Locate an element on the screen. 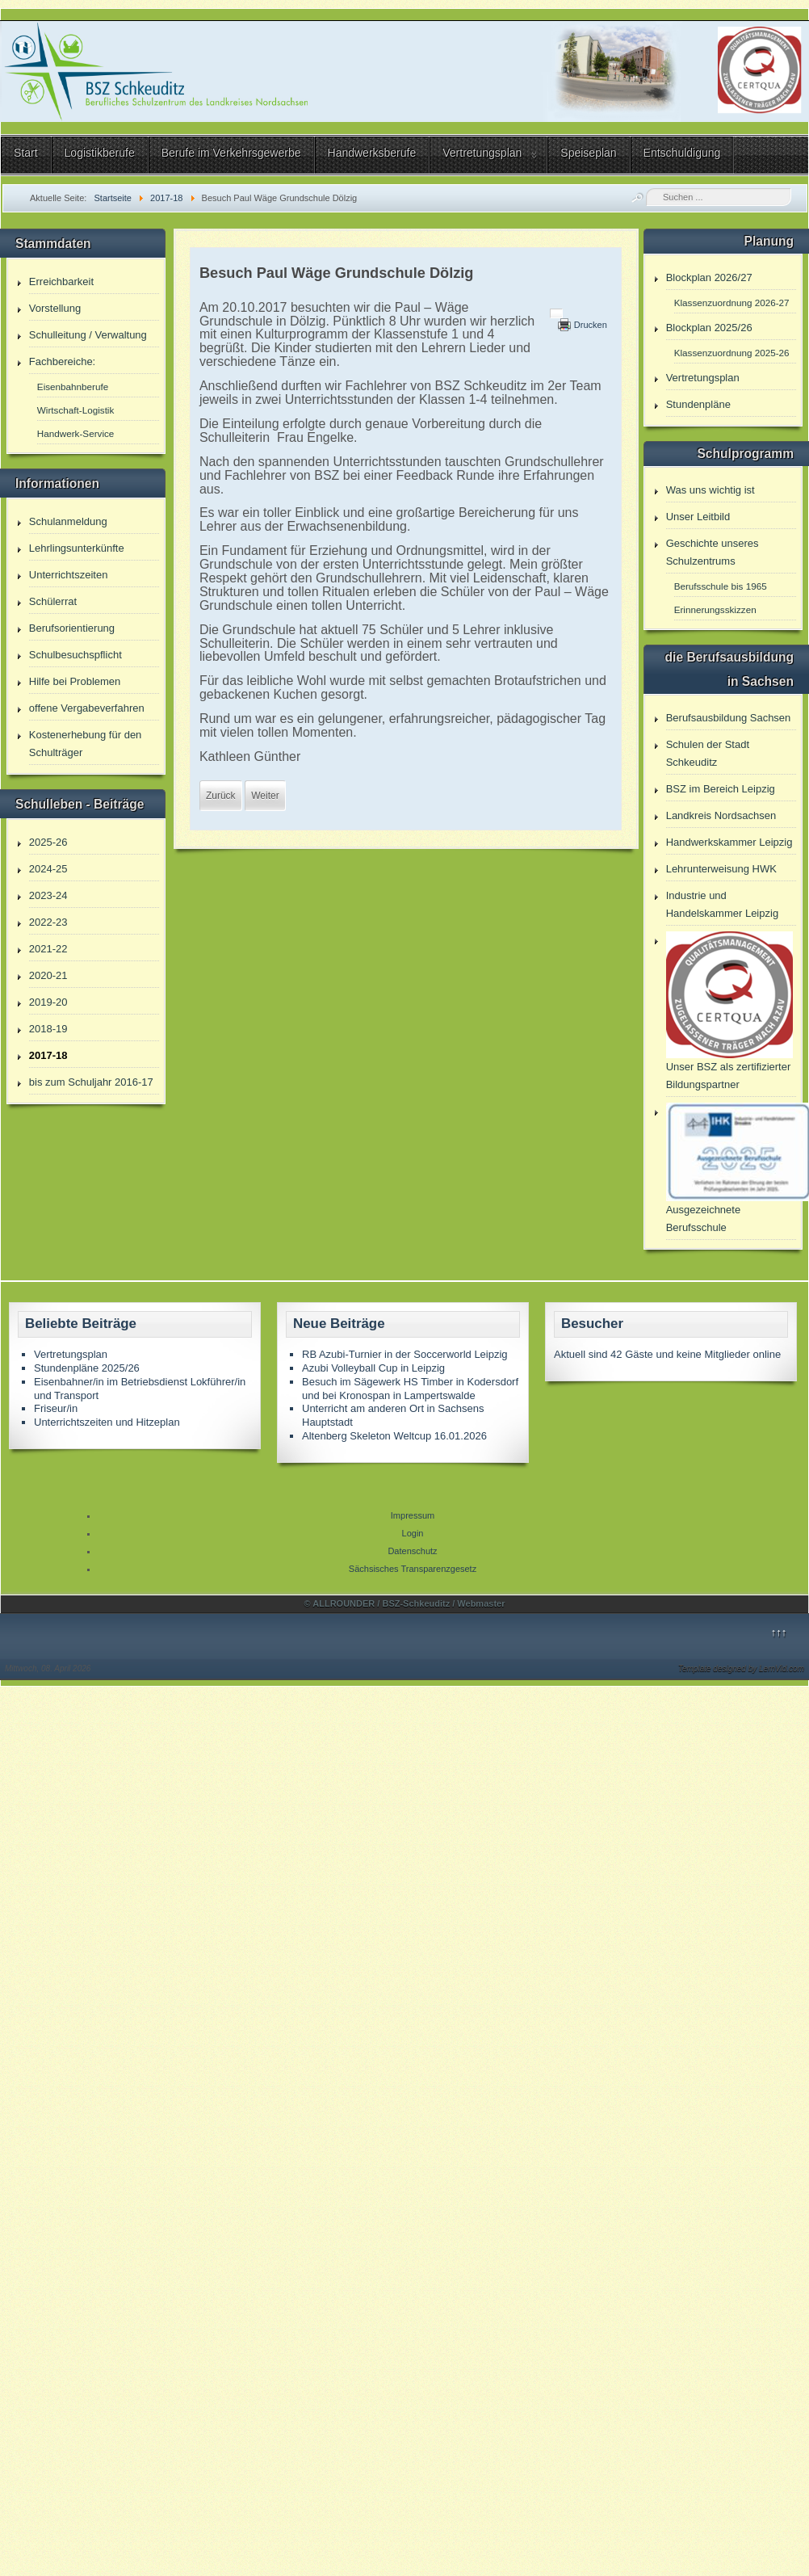 The image size is (809, 2576). Lehrlingsunterkünfte is located at coordinates (76, 548).